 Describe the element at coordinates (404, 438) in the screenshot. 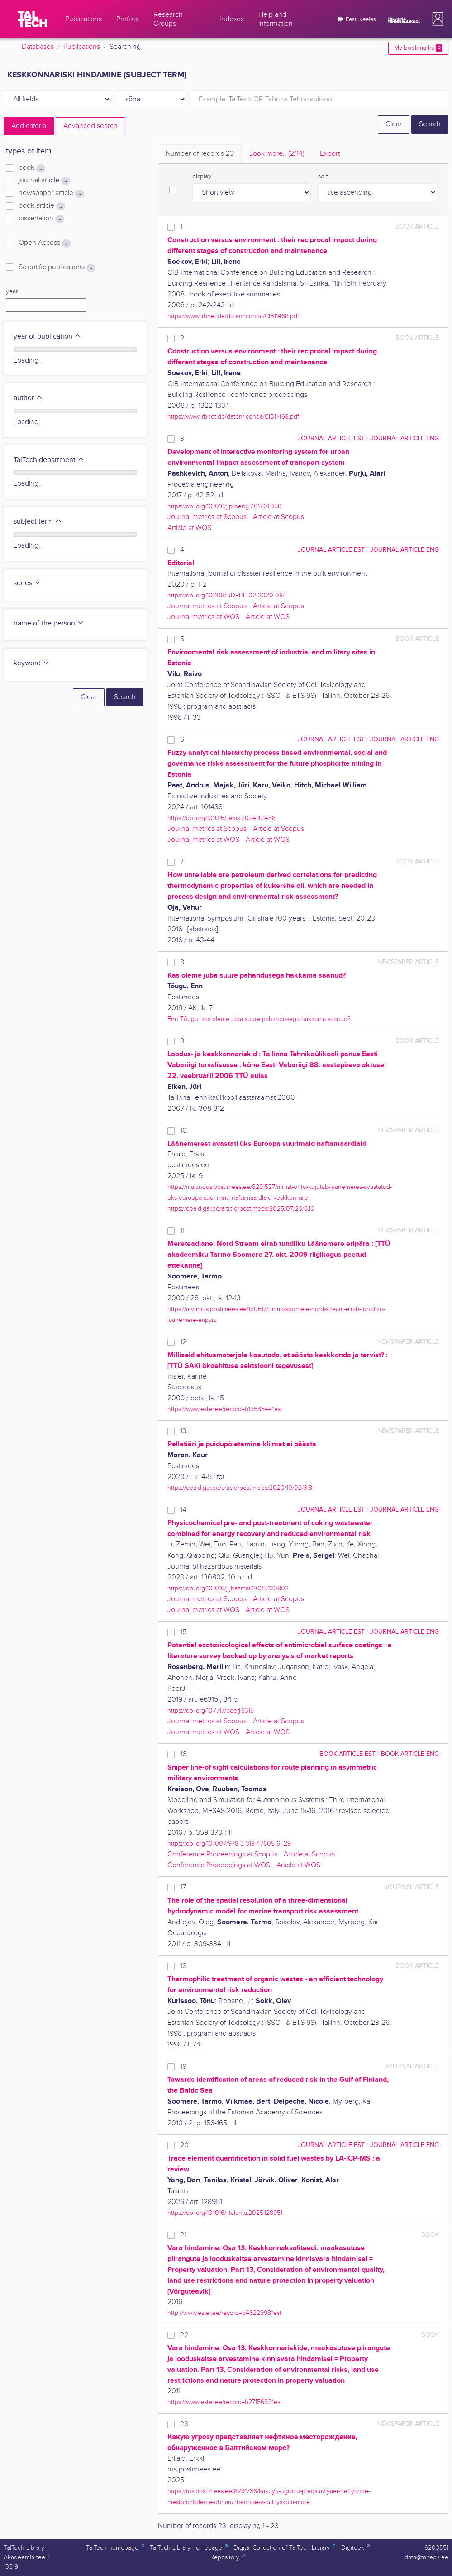

I see `journal article ENG` at that location.